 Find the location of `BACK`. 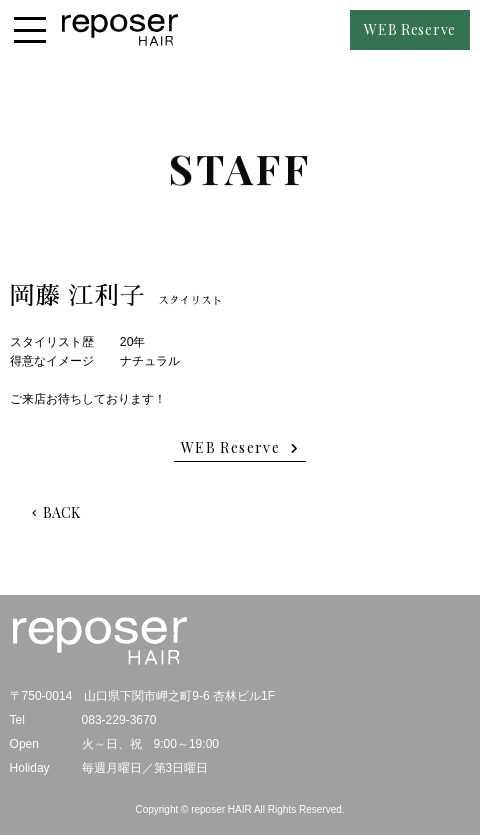

BACK is located at coordinates (61, 512).